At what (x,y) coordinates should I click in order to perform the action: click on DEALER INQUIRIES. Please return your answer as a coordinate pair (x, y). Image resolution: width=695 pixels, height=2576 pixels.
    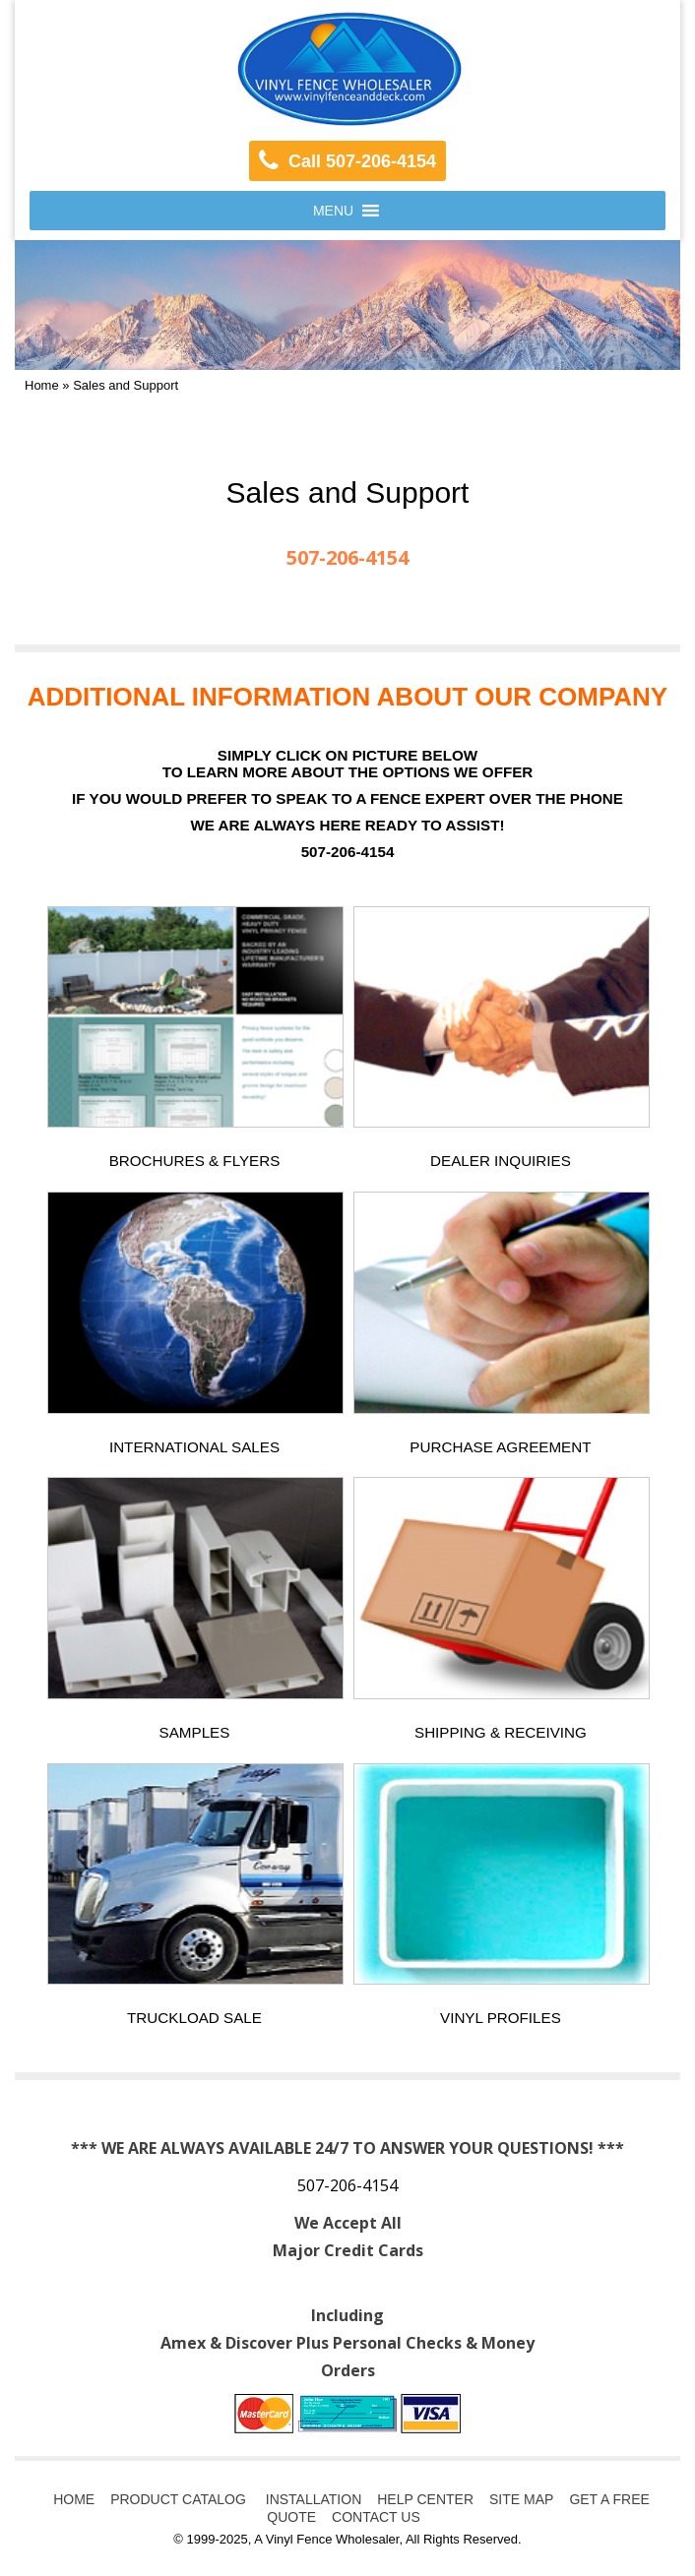
    Looking at the image, I should click on (500, 1160).